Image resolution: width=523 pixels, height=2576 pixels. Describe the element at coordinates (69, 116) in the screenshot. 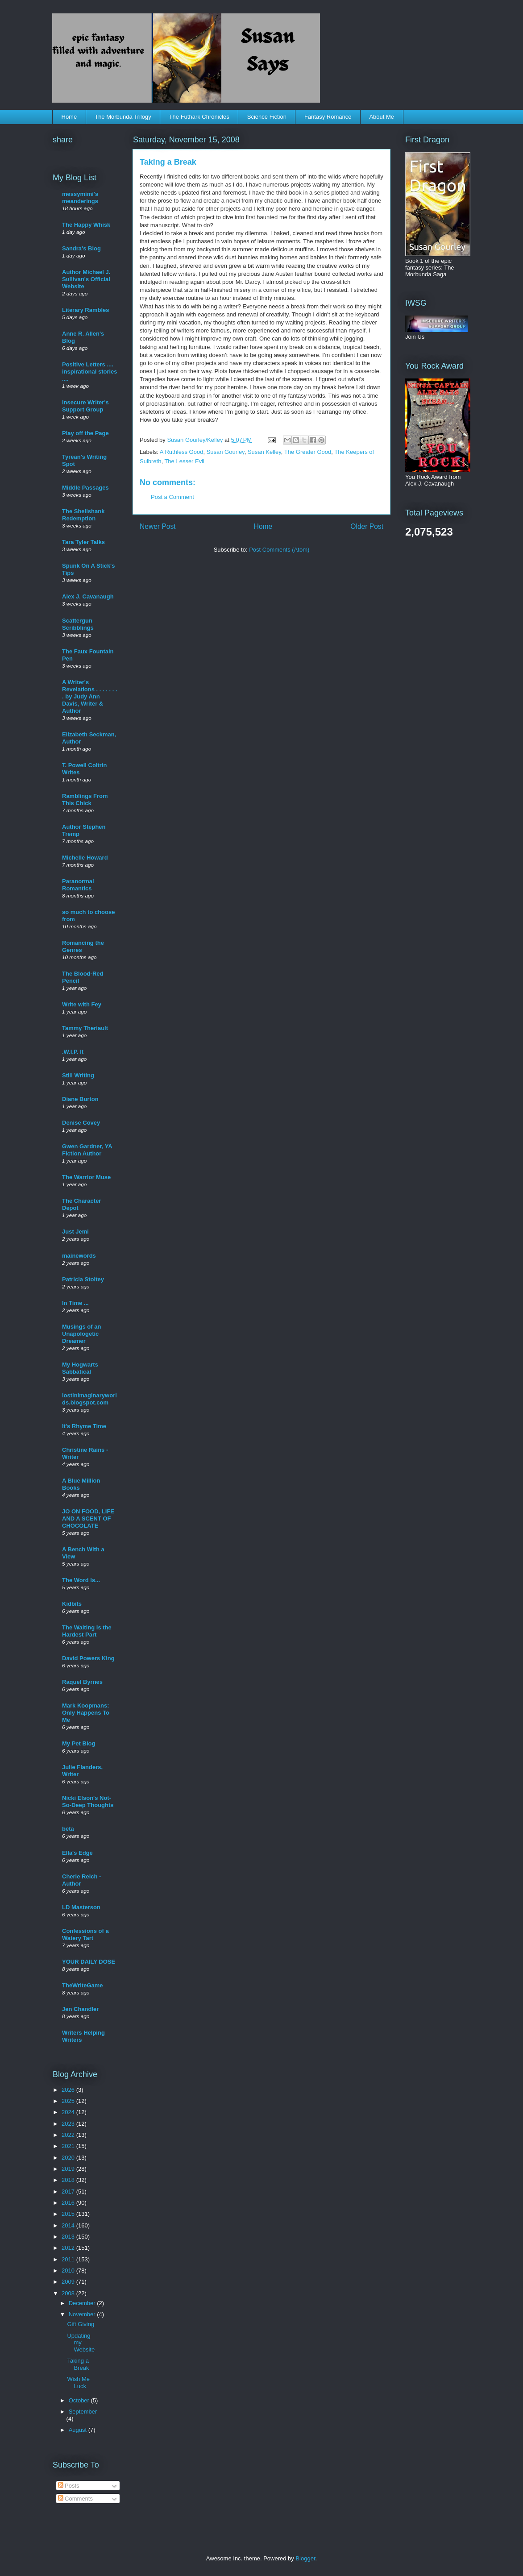

I see `Home` at that location.